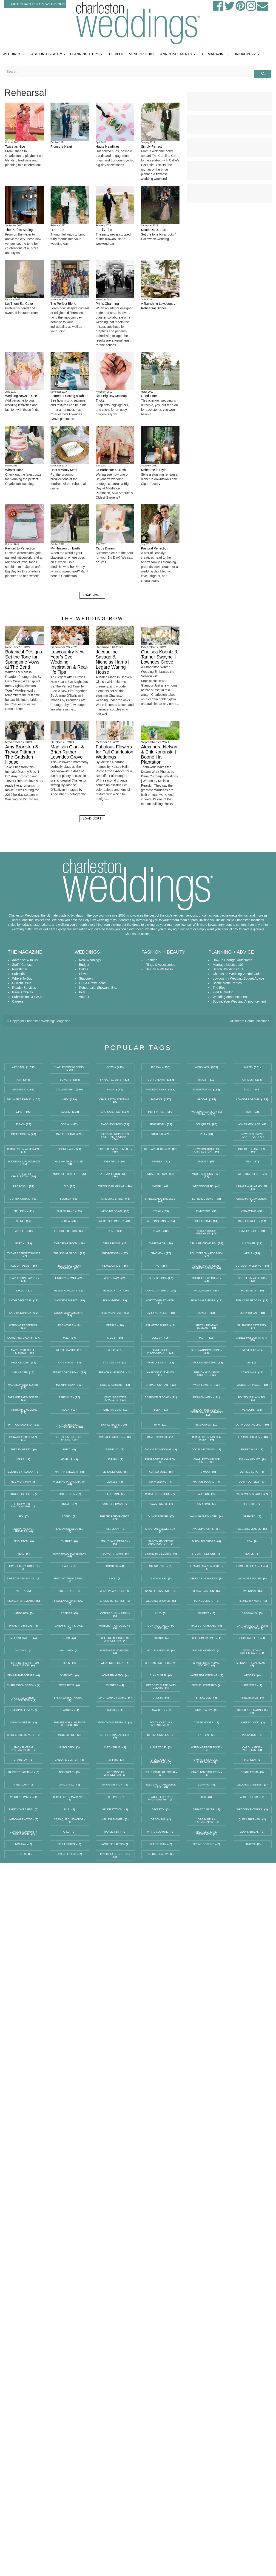 The height and width of the screenshot is (2576, 276). Describe the element at coordinates (69, 1068) in the screenshot. I see `Charleston Wedding -` at that location.